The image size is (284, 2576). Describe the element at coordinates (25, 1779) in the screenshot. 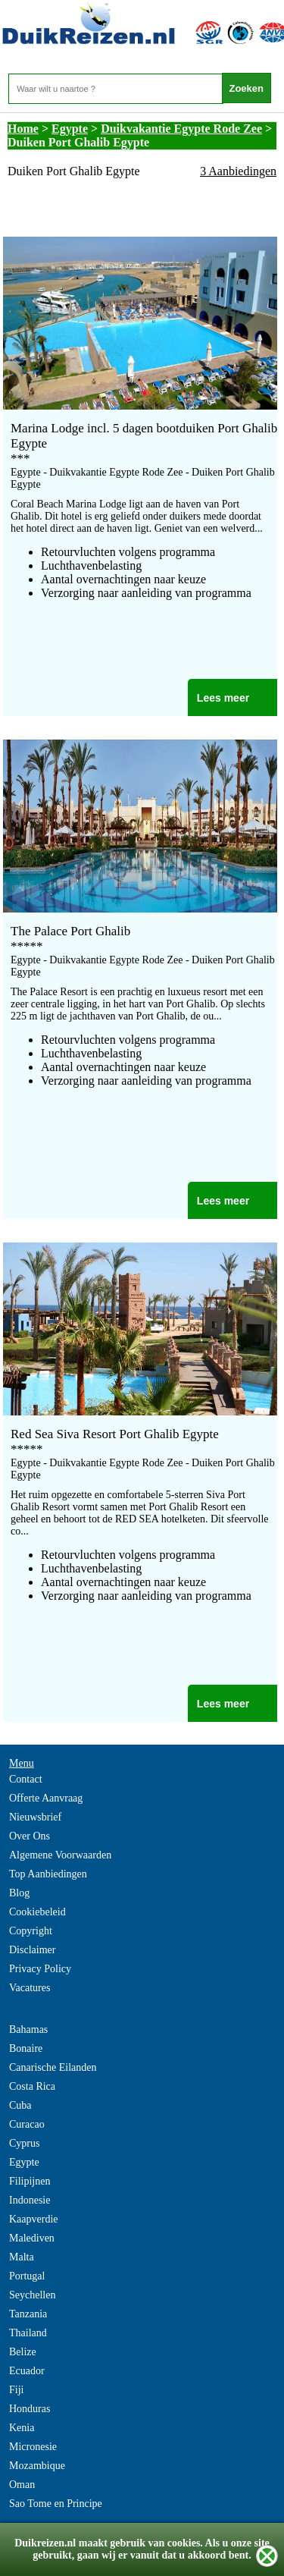

I see `Contact` at that location.